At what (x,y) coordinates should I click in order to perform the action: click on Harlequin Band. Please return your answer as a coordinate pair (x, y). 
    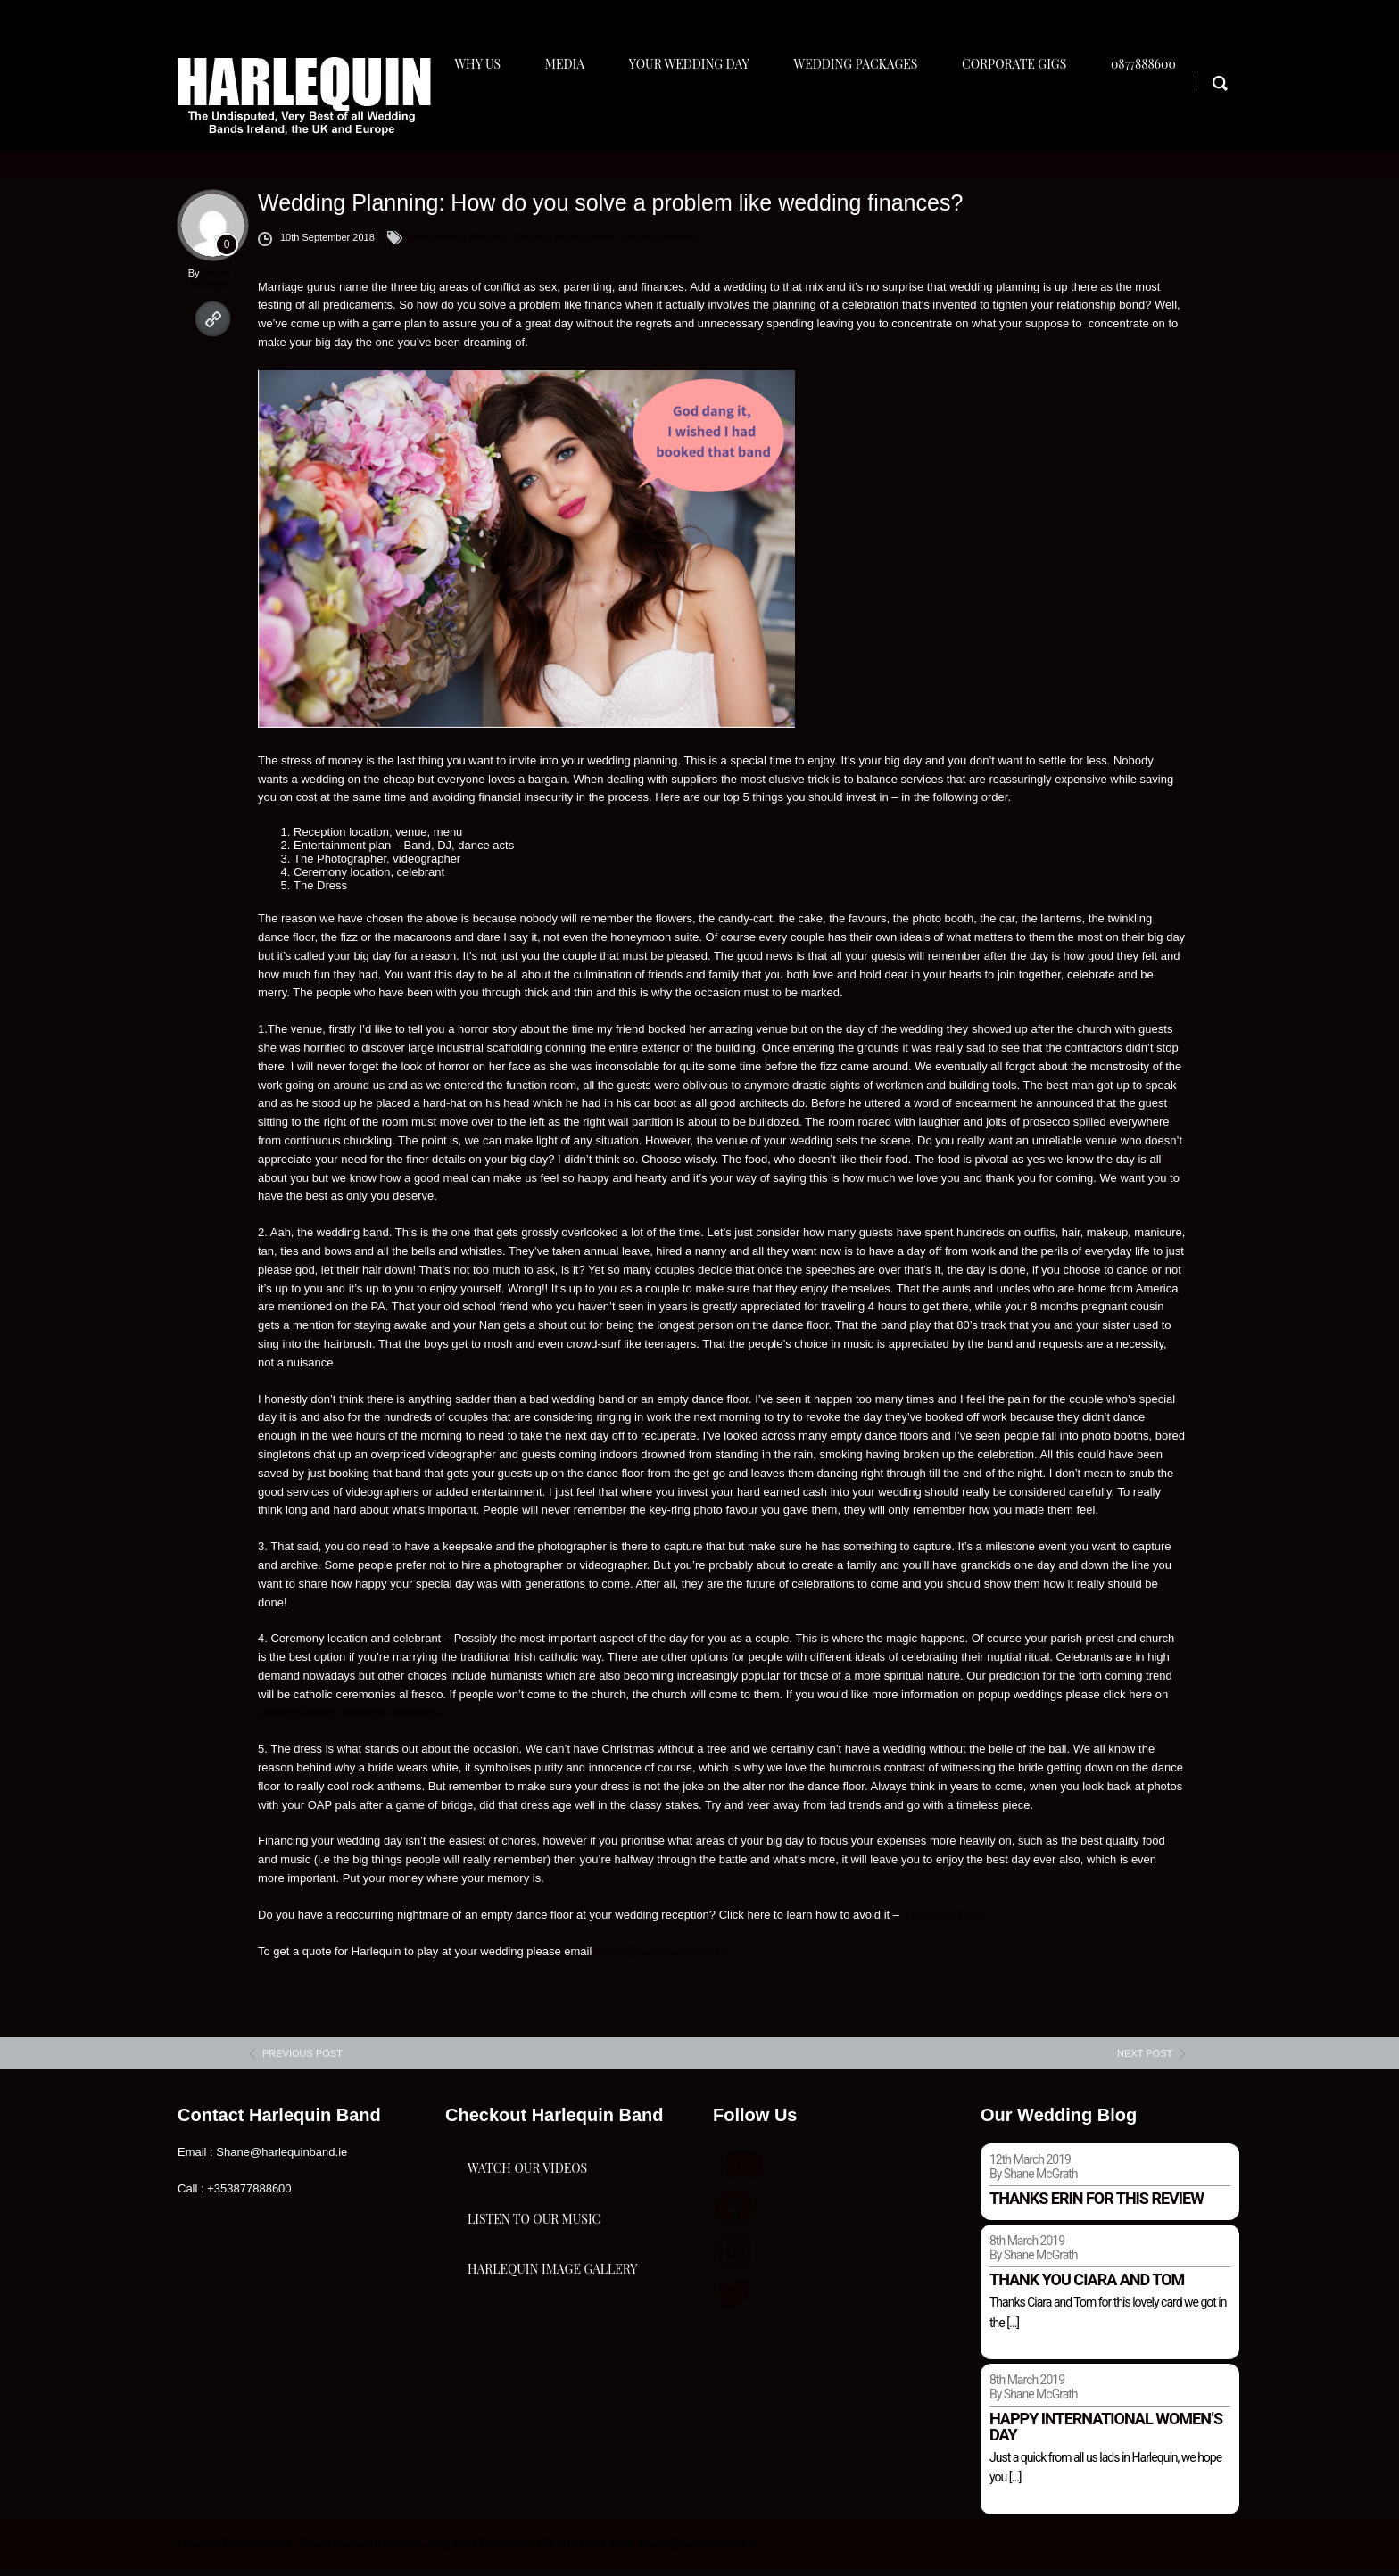
    Looking at the image, I should click on (947, 1921).